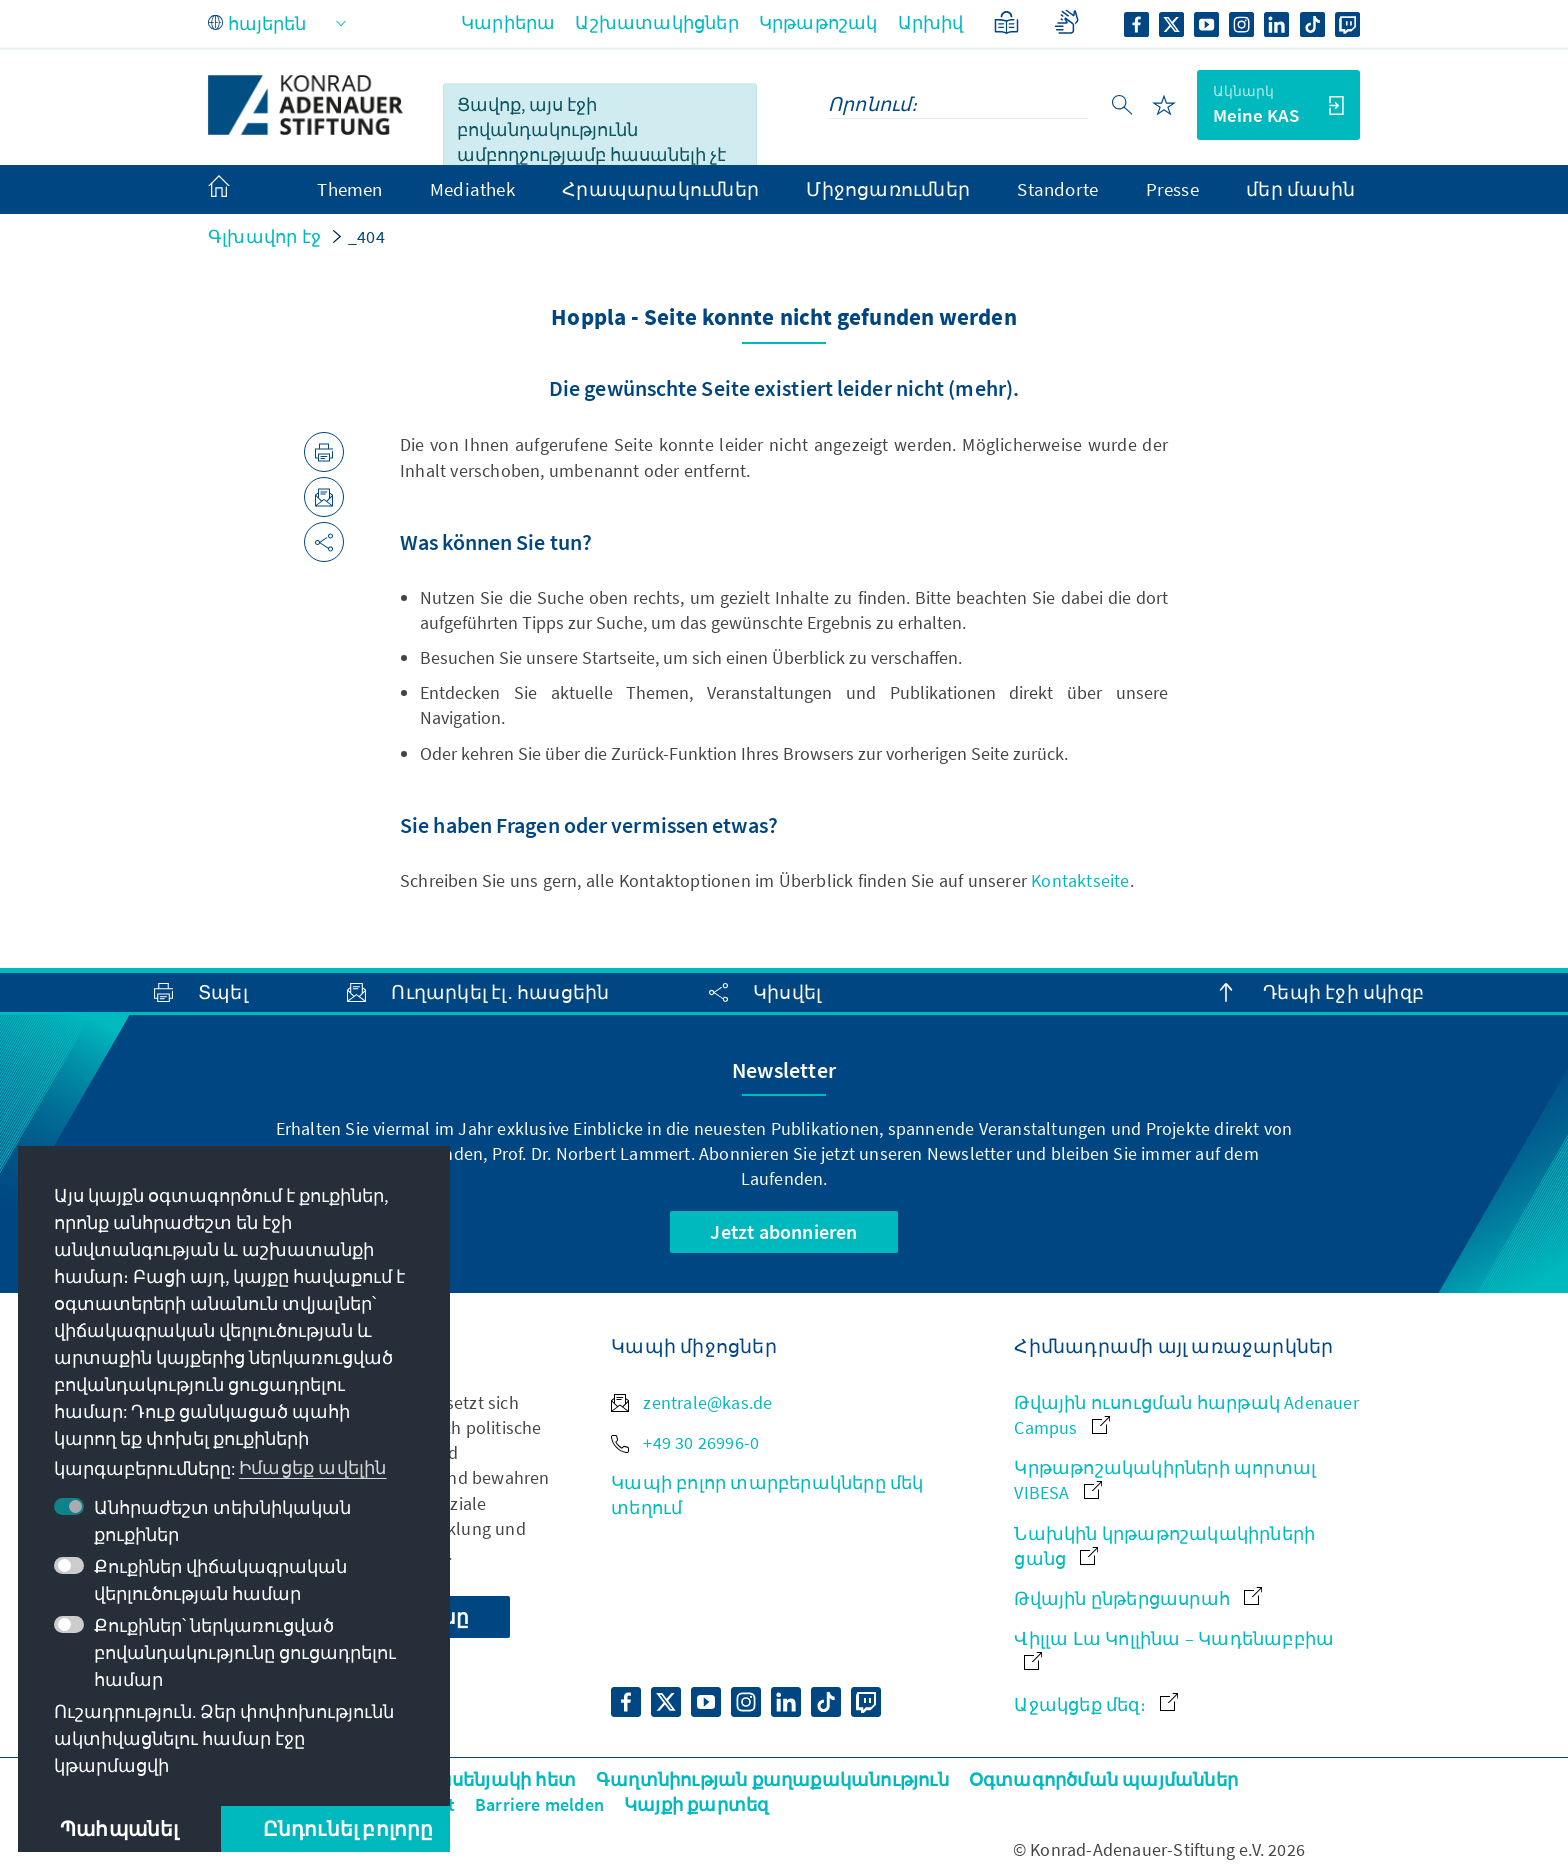 Image resolution: width=1568 pixels, height=1870 pixels. I want to click on Միջոցառումներ [menuitem], so click(888, 189).